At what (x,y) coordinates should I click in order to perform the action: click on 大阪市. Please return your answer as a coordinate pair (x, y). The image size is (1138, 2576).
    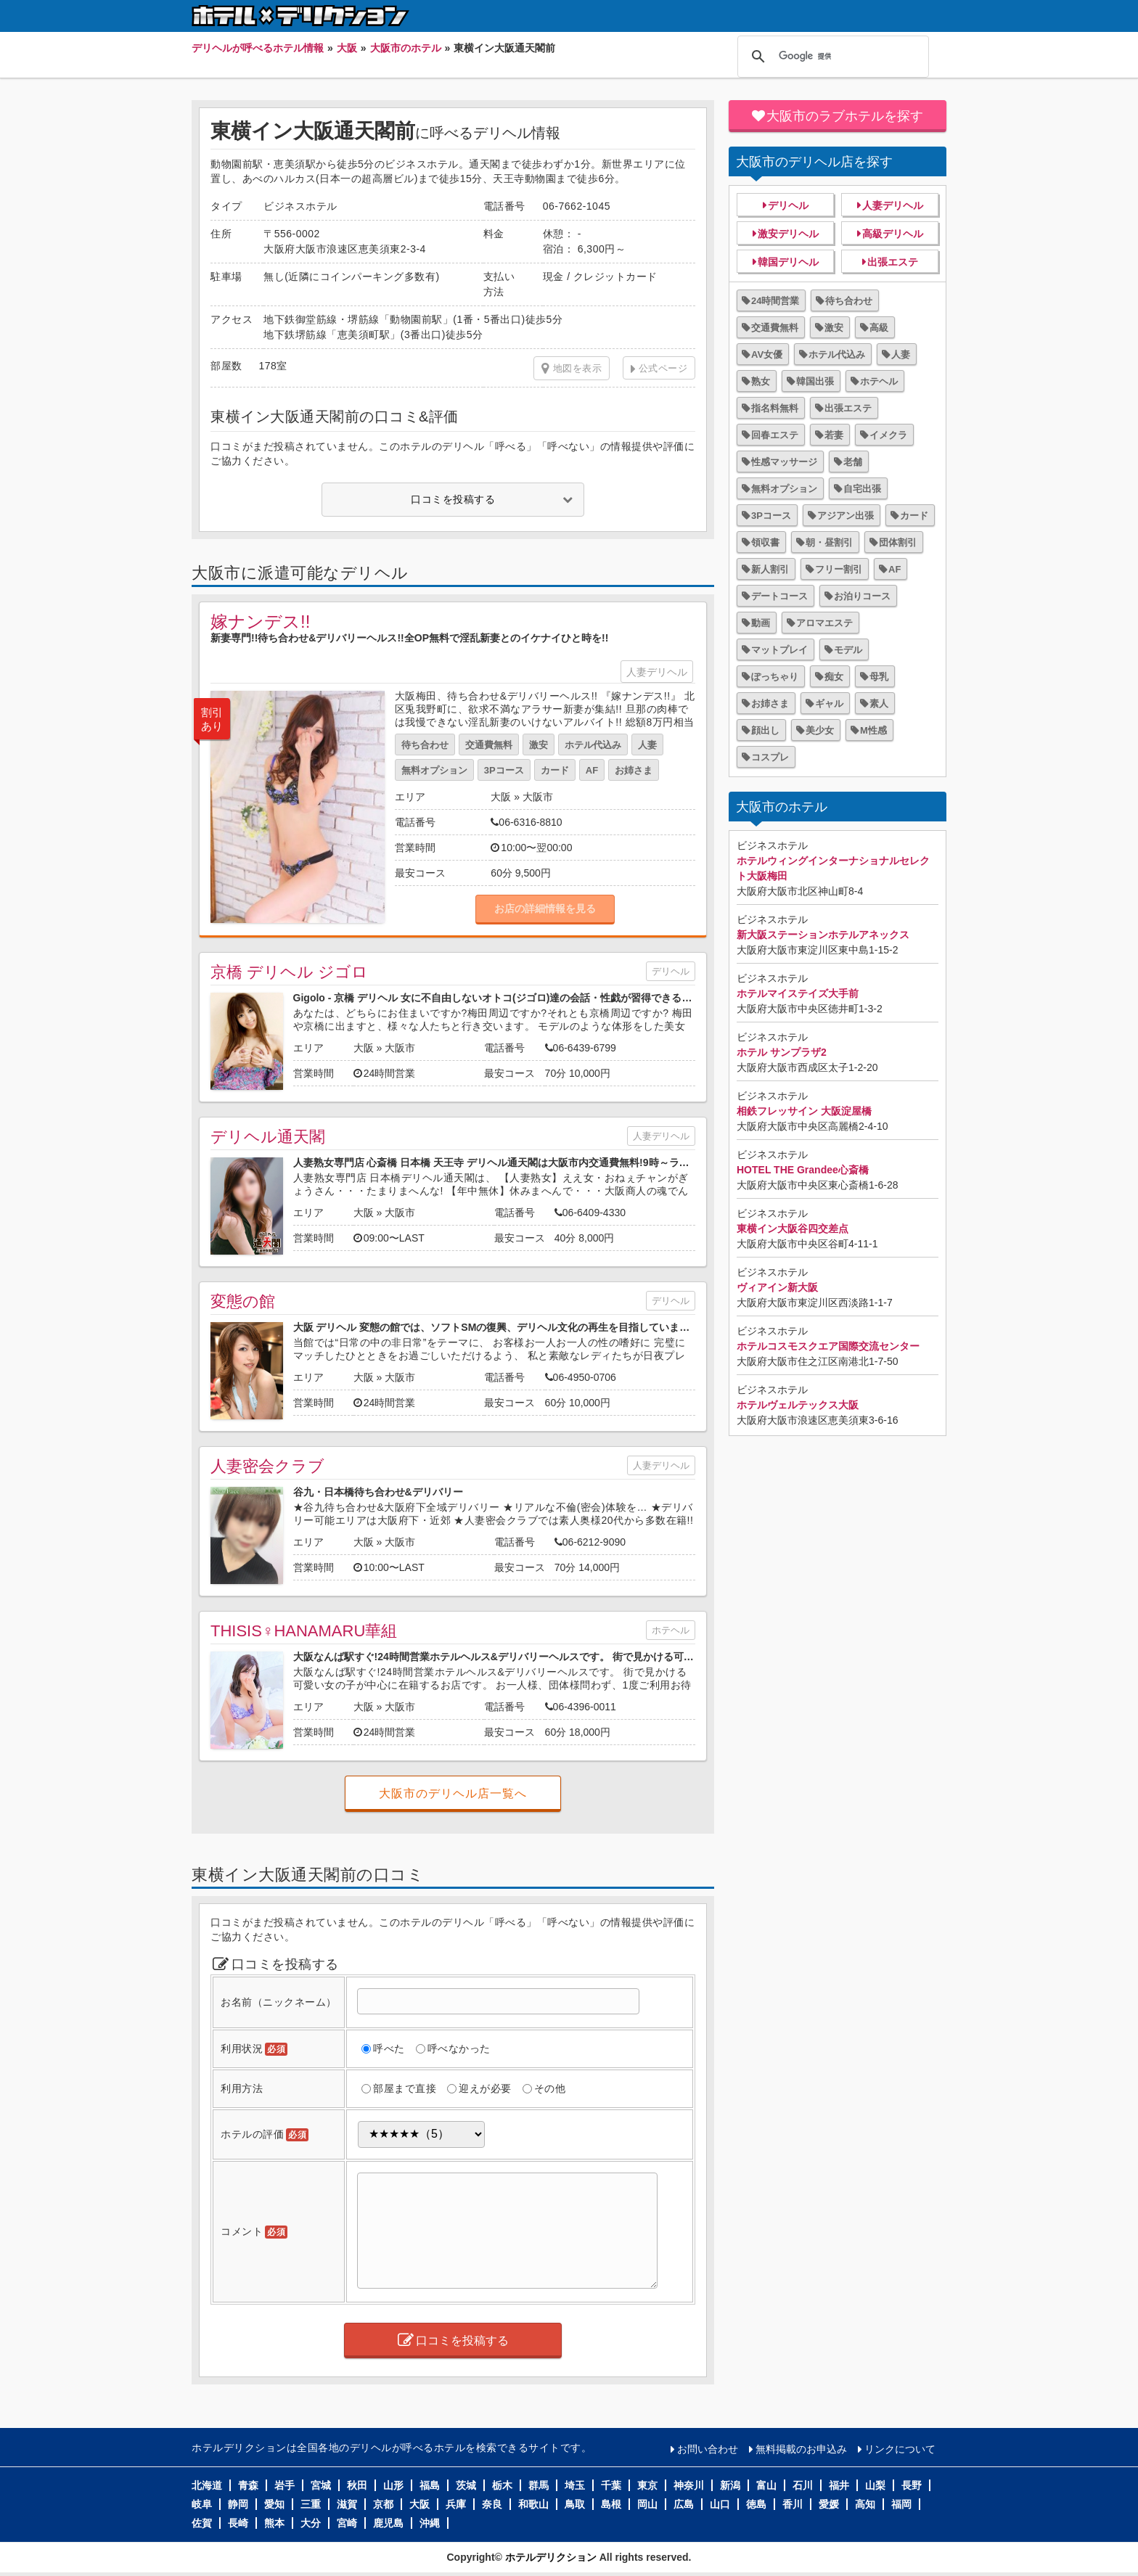
    Looking at the image, I should click on (538, 797).